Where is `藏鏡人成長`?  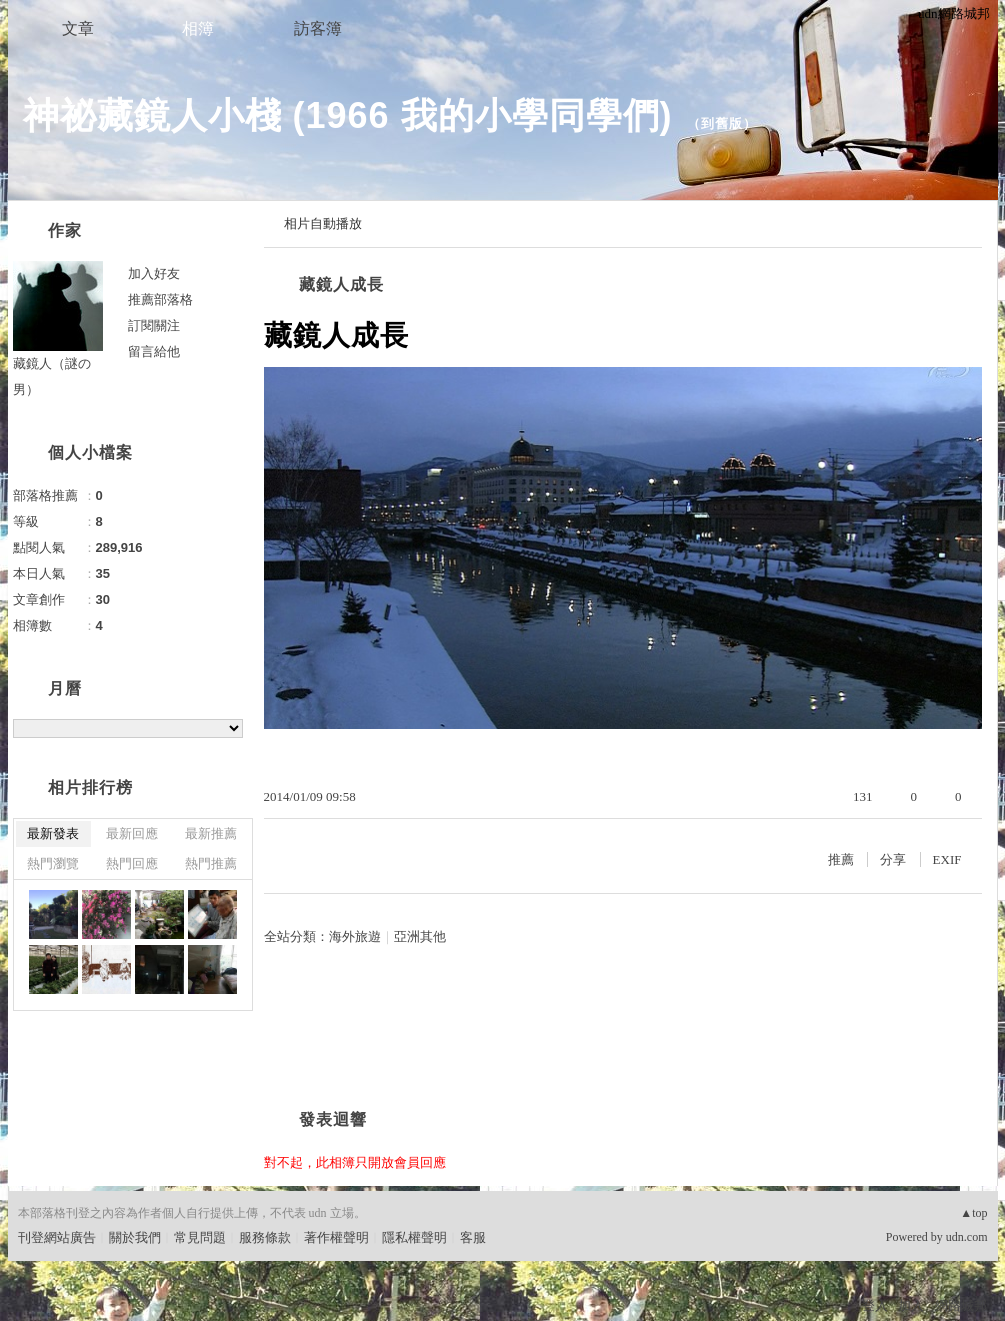
藏鏡人成長 is located at coordinates (341, 284).